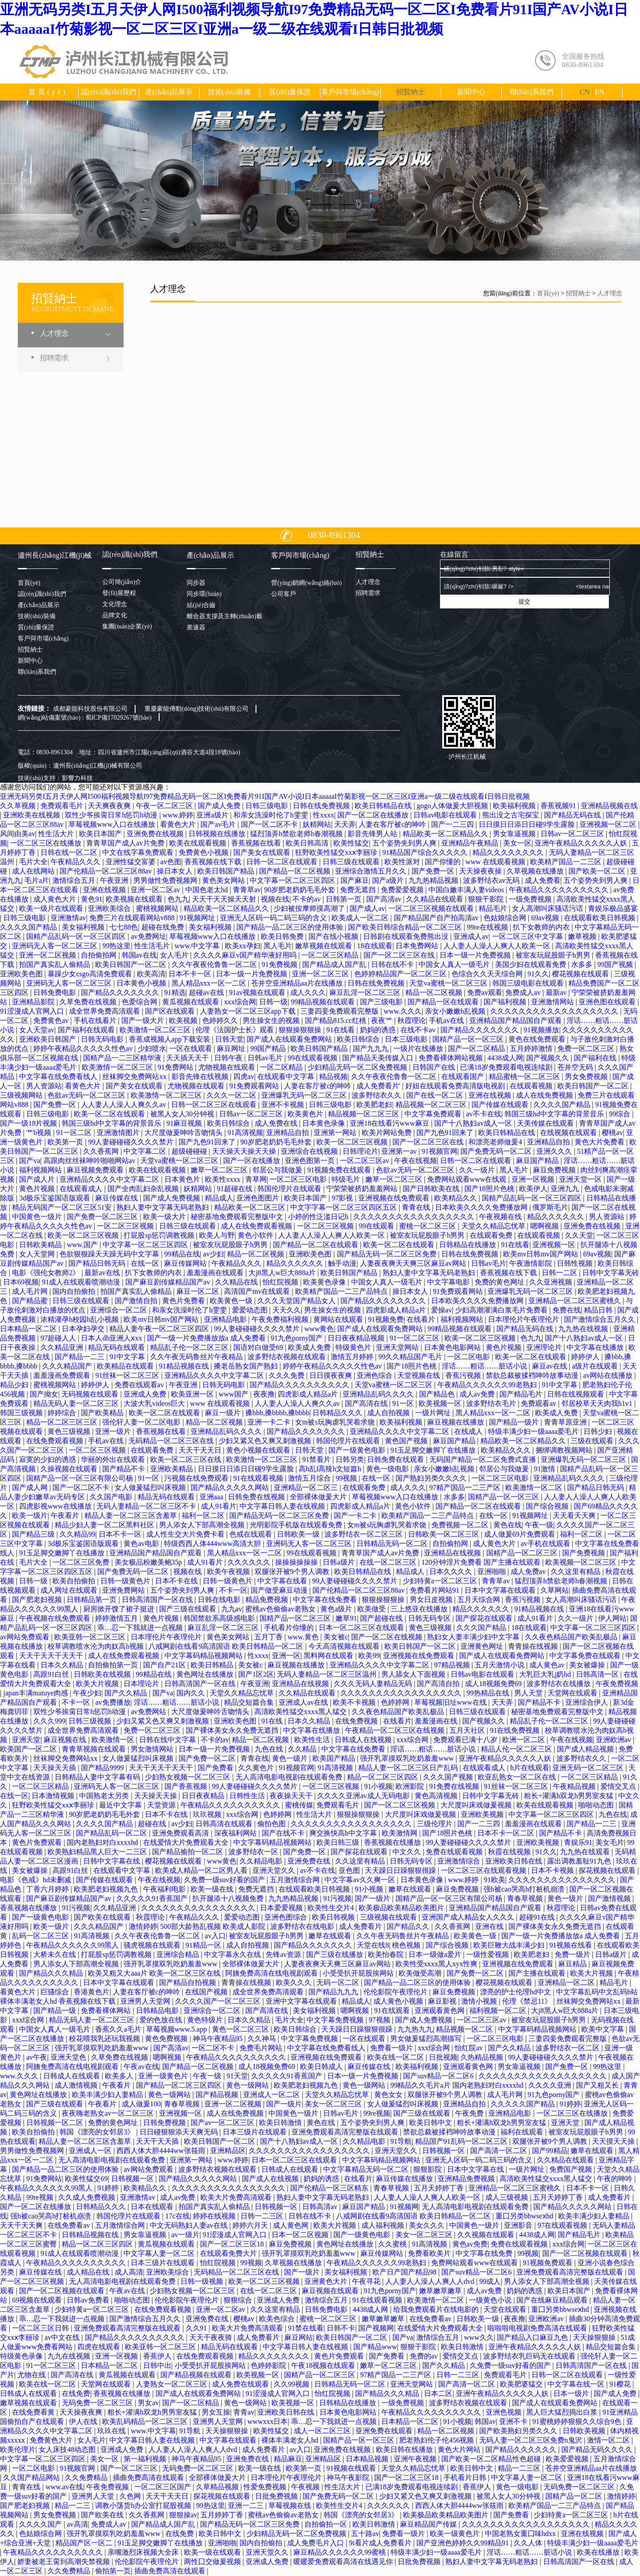 The image size is (640, 2576). What do you see at coordinates (411, 1786) in the screenshot?
I see `欧洲影院` at bounding box center [411, 1786].